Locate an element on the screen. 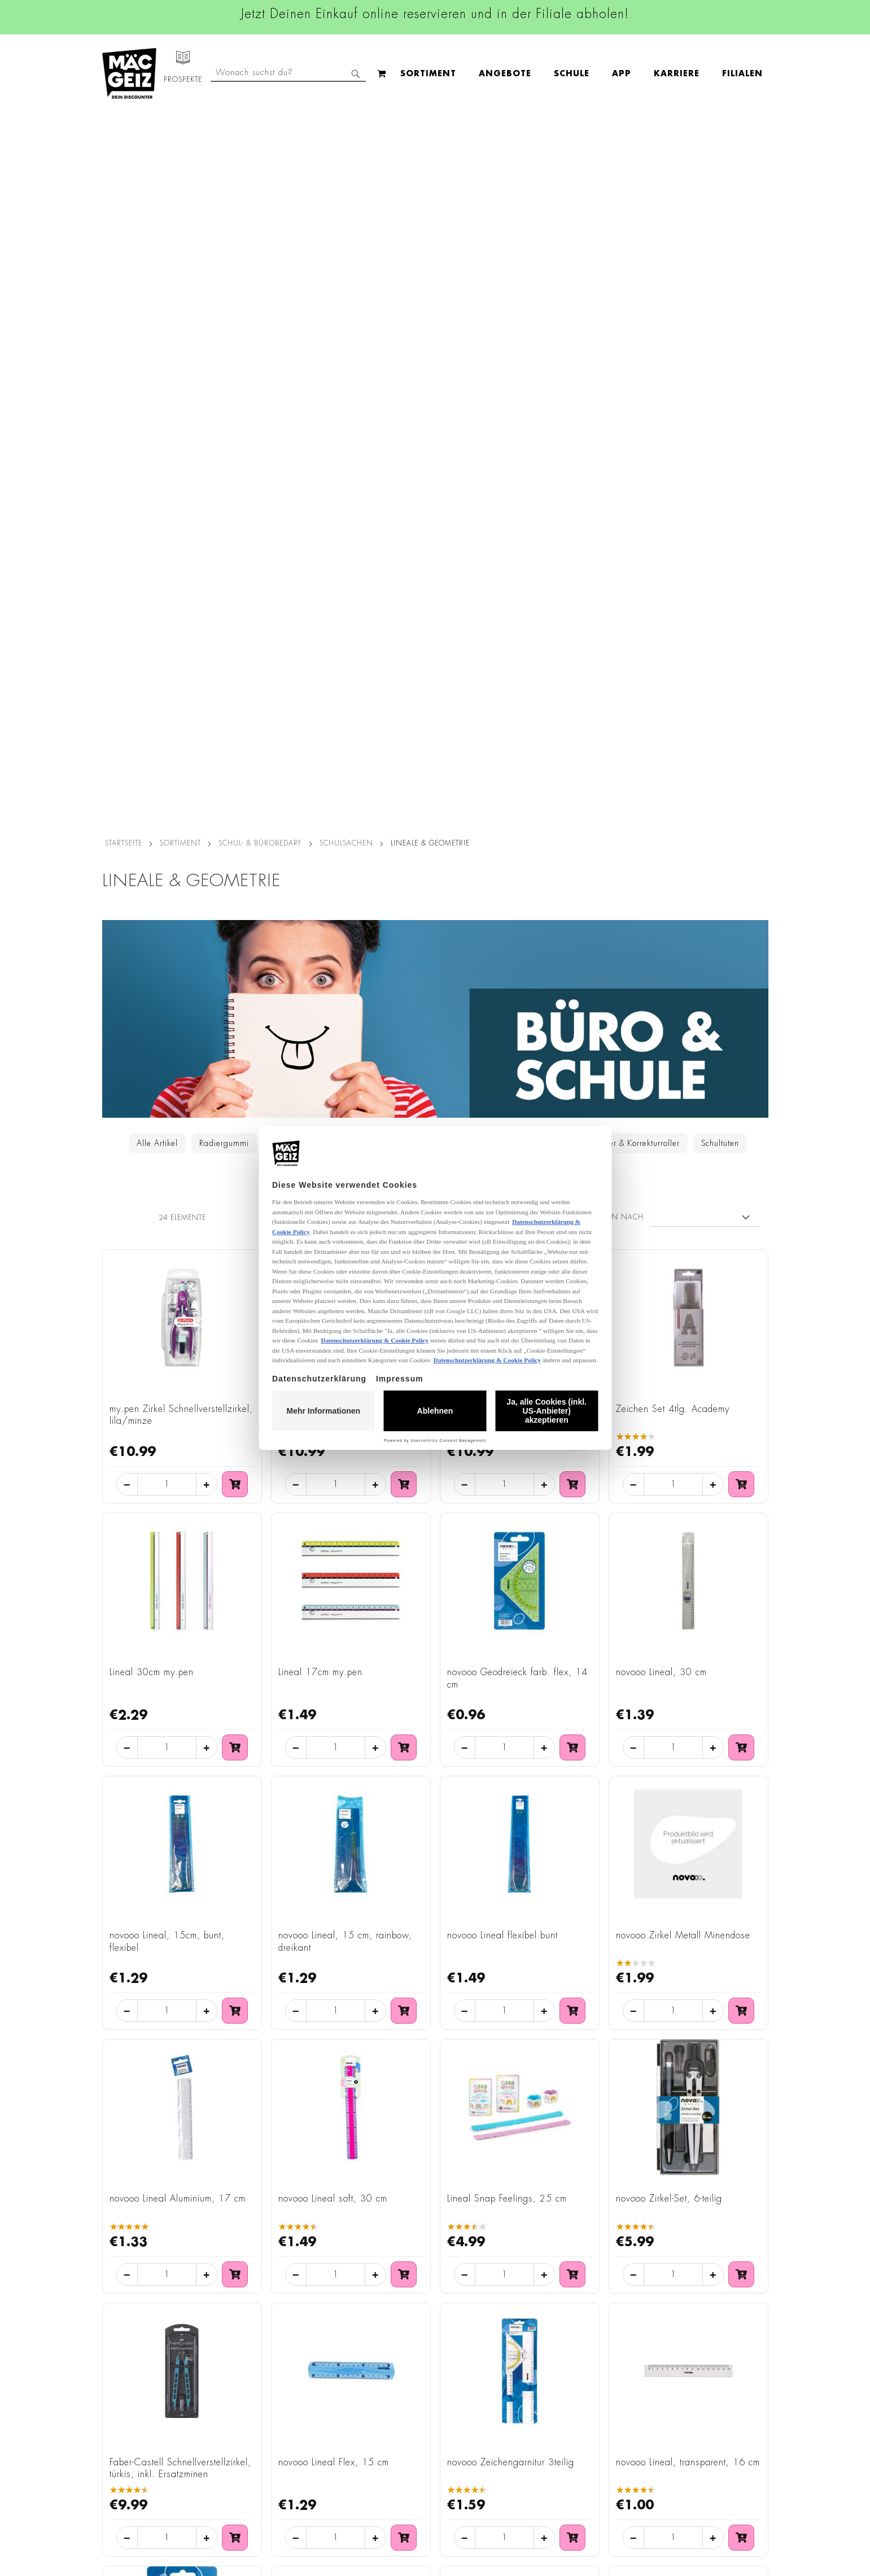  [In den Warenkorb: Lineal Snap Feelings, 25 cm] is located at coordinates (572, 1557).